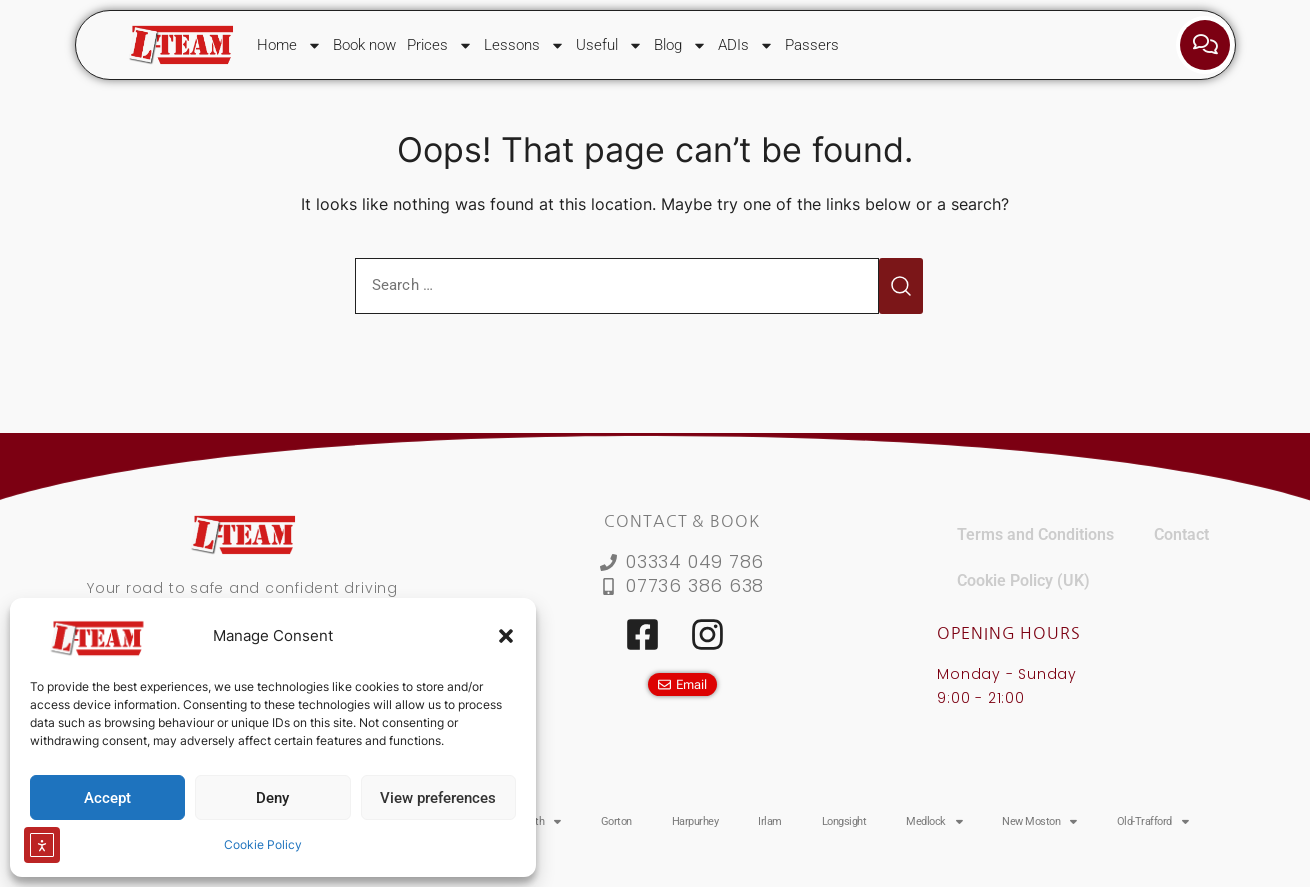  I want to click on Old-Trafford, so click(1153, 821).